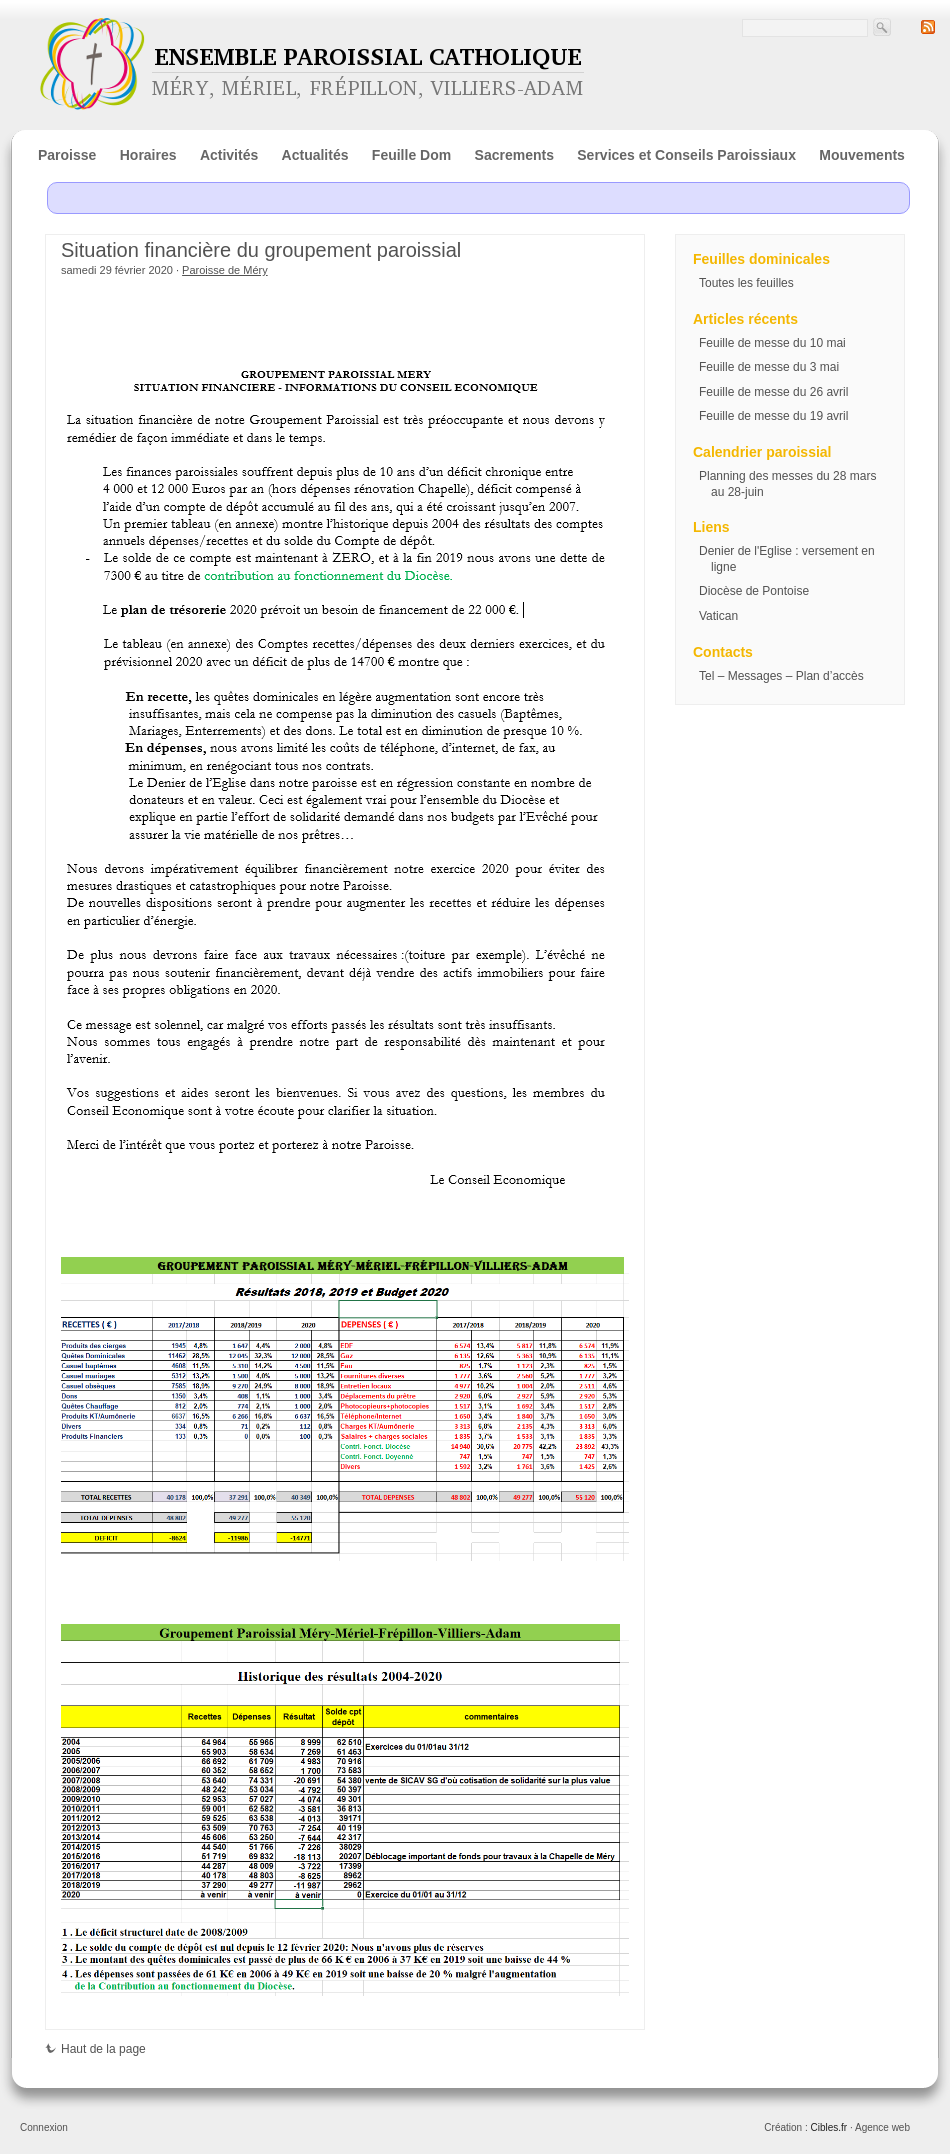 This screenshot has width=950, height=2154. Describe the element at coordinates (746, 283) in the screenshot. I see `Toutes les feuilles` at that location.